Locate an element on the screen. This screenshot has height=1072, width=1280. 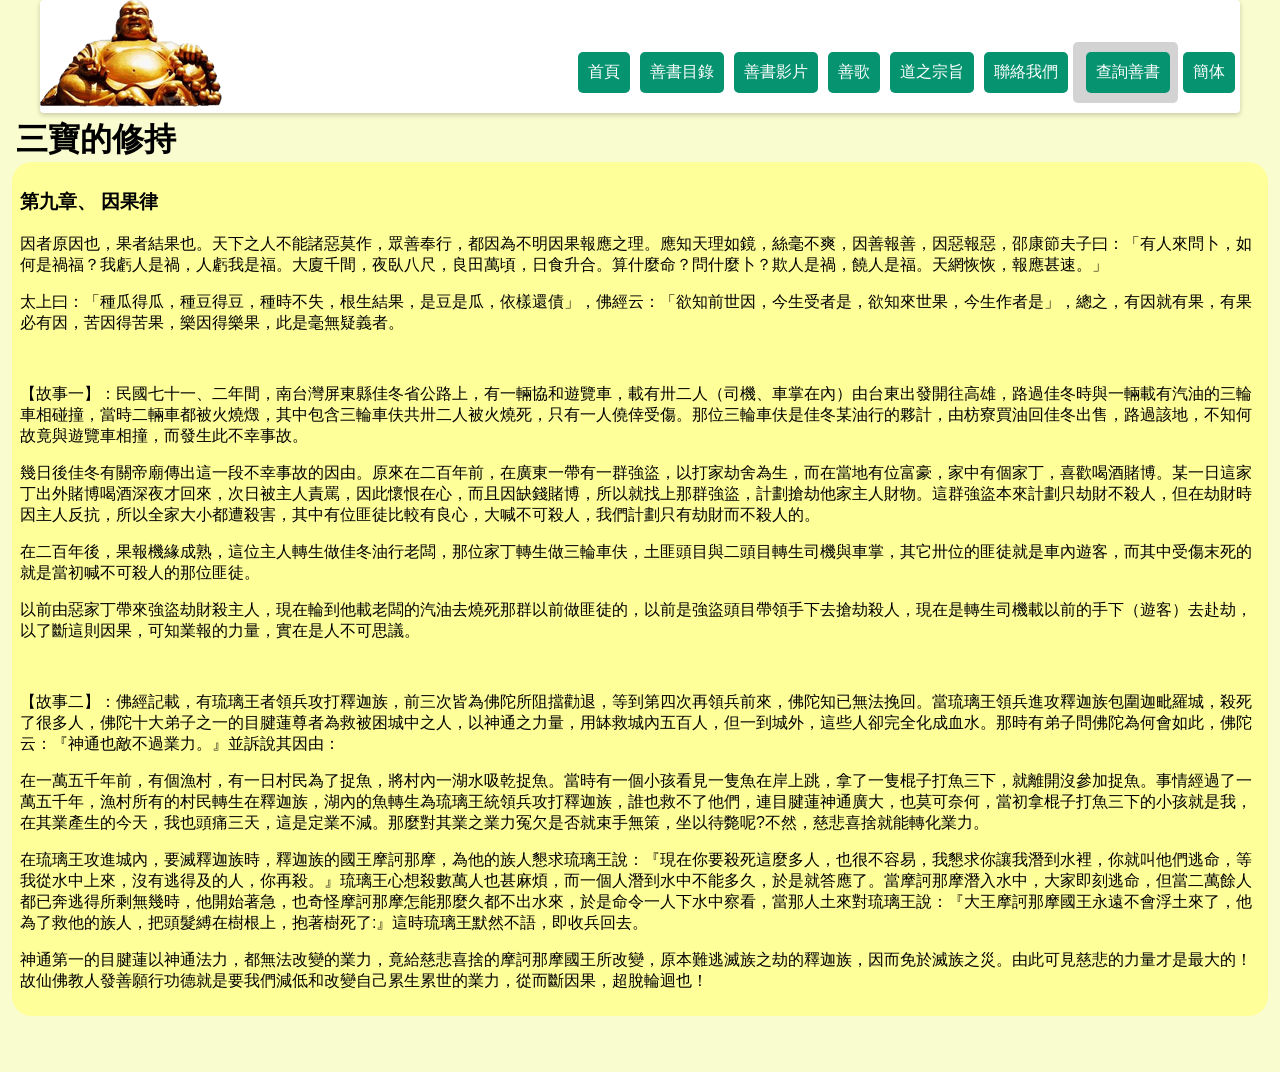
聯絡我們 is located at coordinates (1026, 71).